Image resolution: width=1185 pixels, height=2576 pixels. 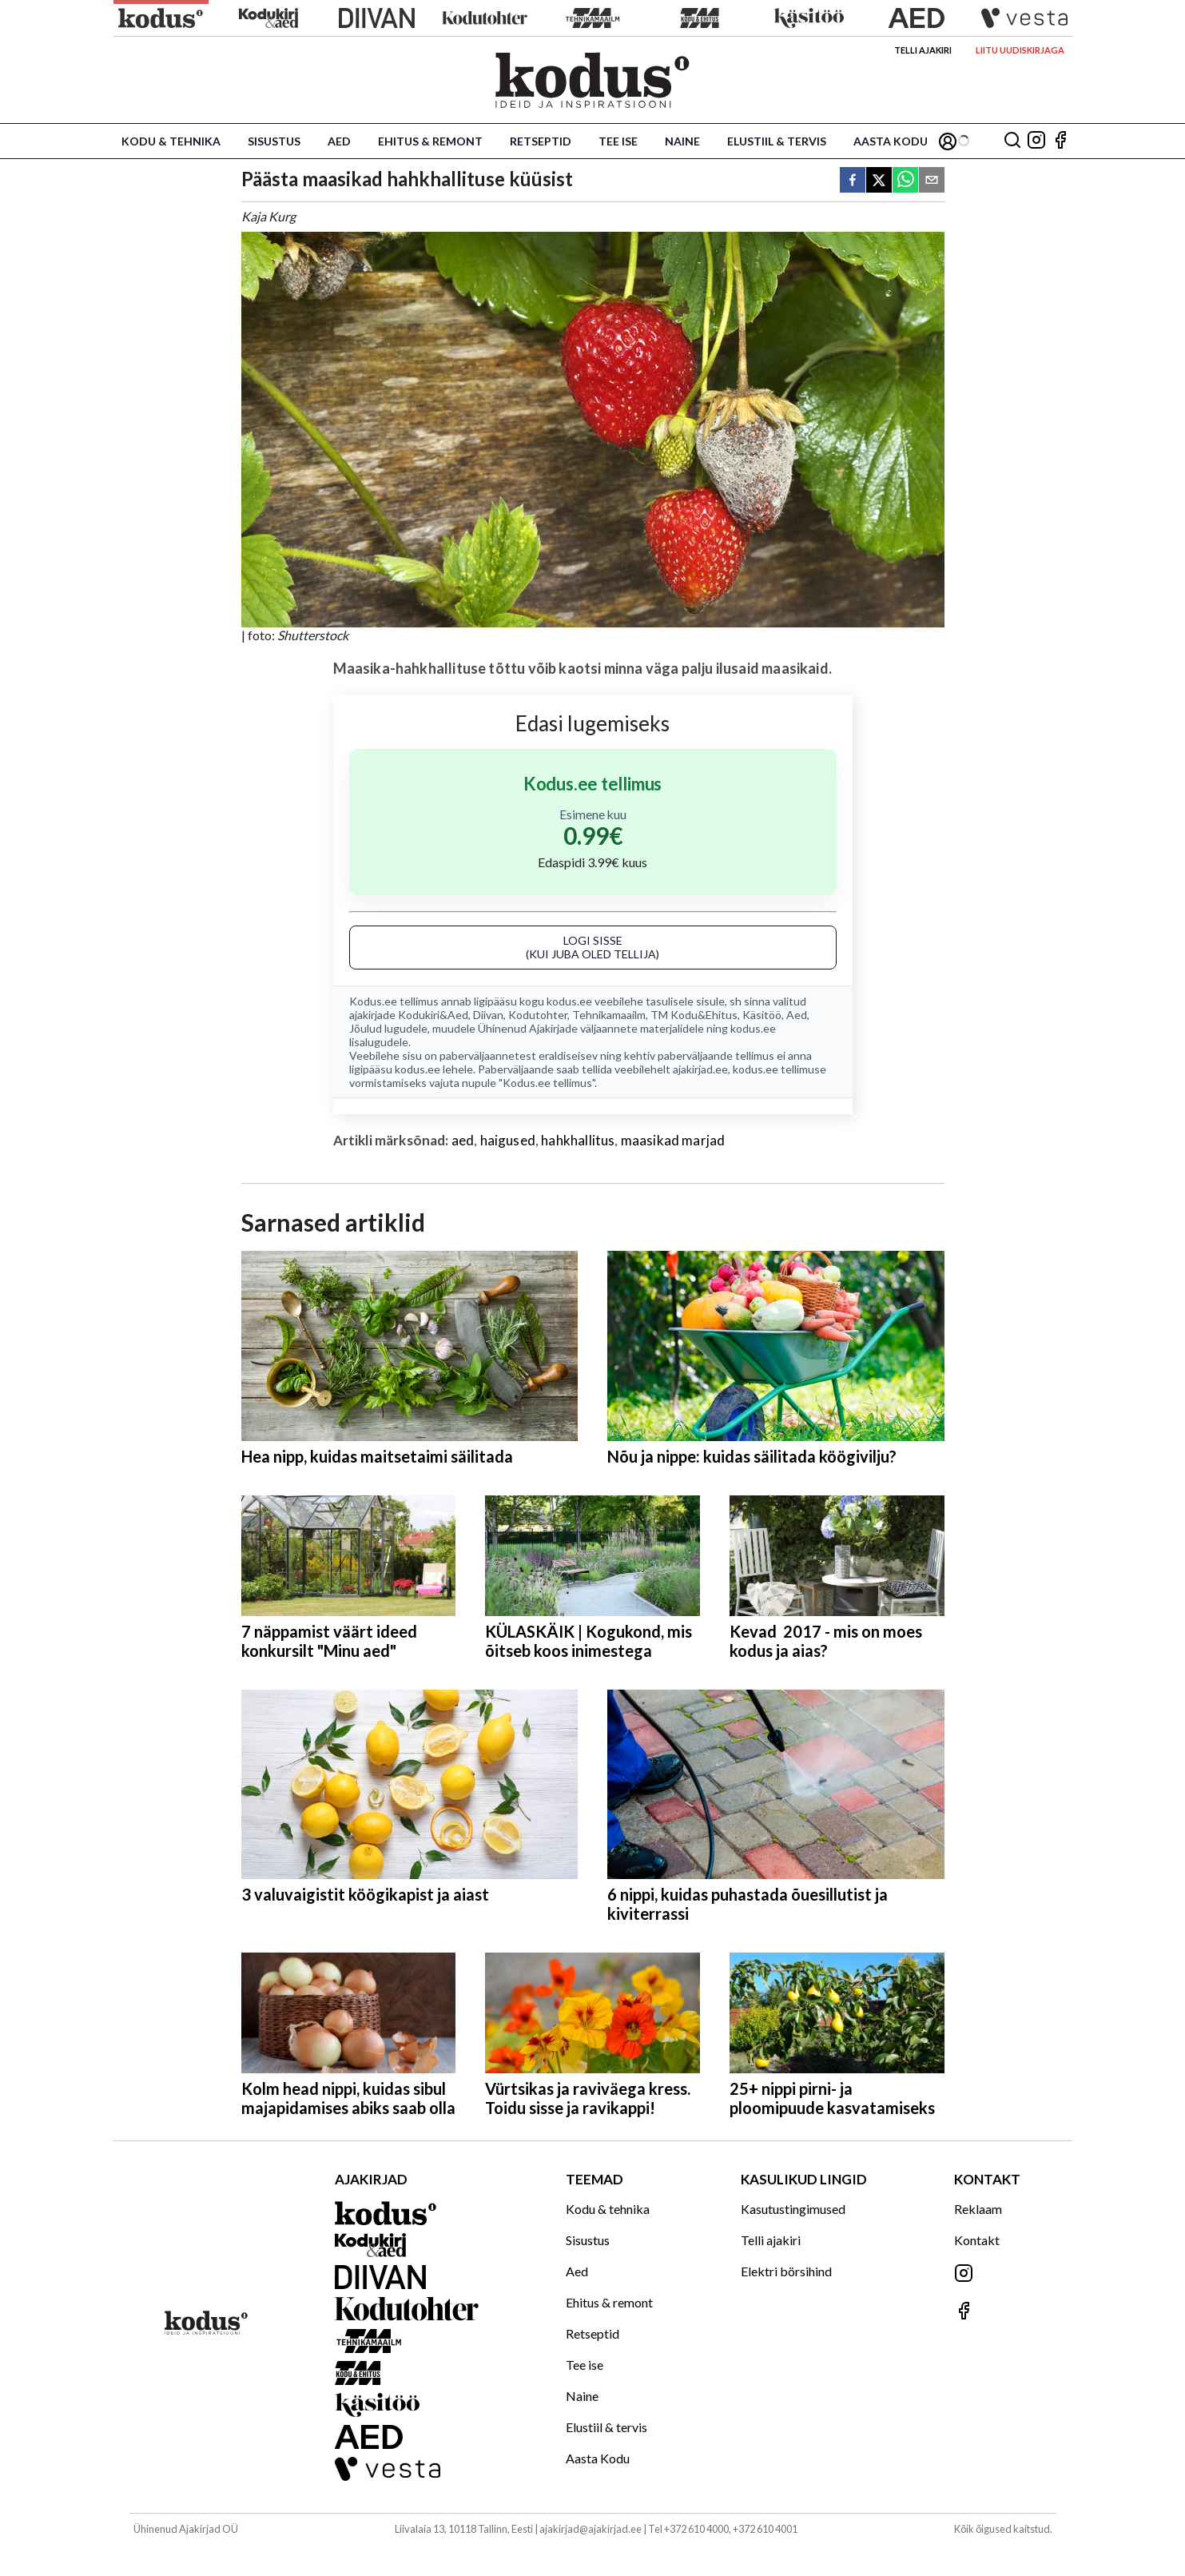 I want to click on kodus.ee, so click(x=569, y=1001).